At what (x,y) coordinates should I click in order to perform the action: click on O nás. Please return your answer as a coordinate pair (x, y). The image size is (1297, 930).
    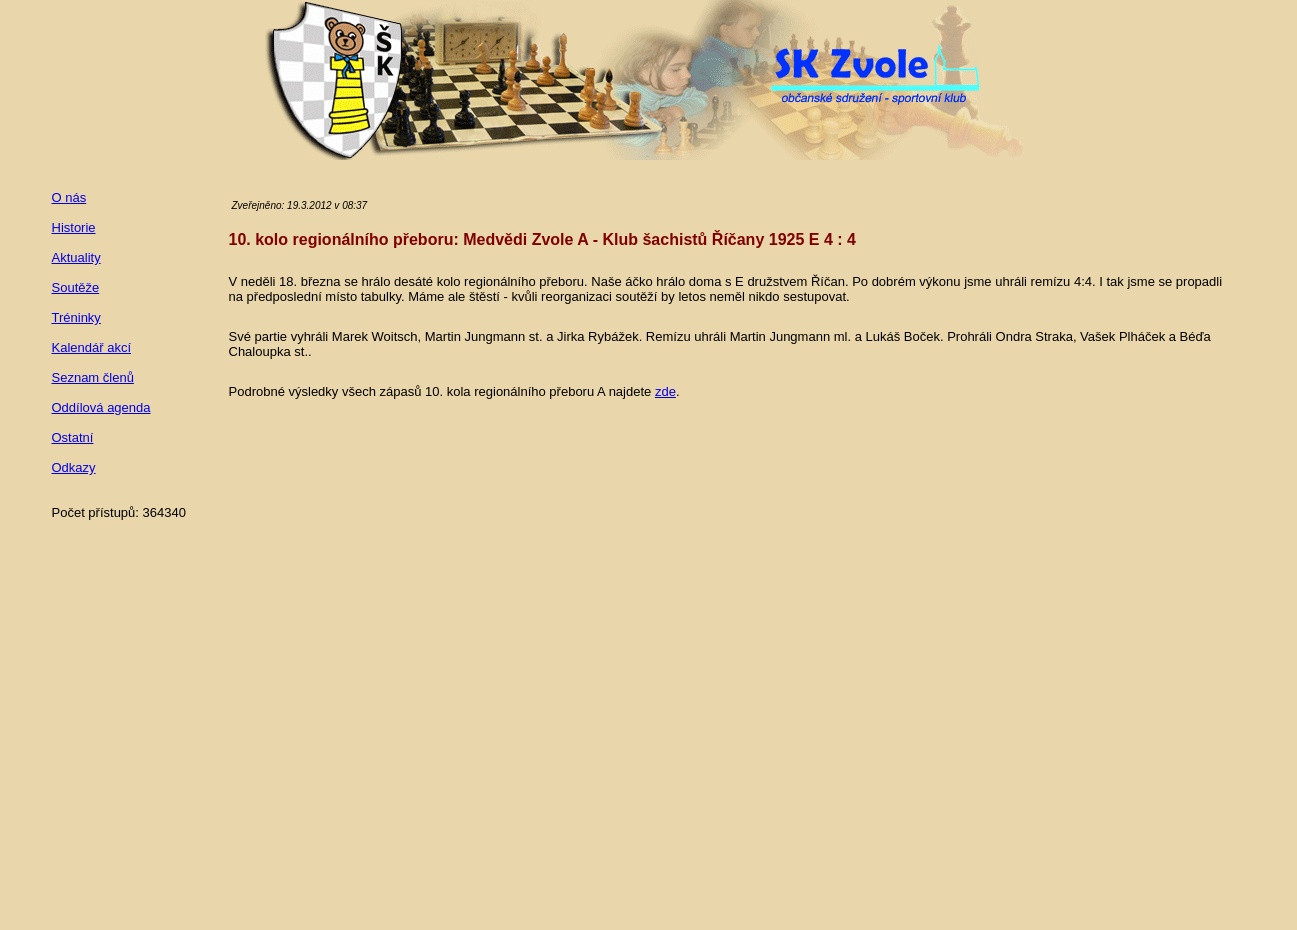
    Looking at the image, I should click on (69, 197).